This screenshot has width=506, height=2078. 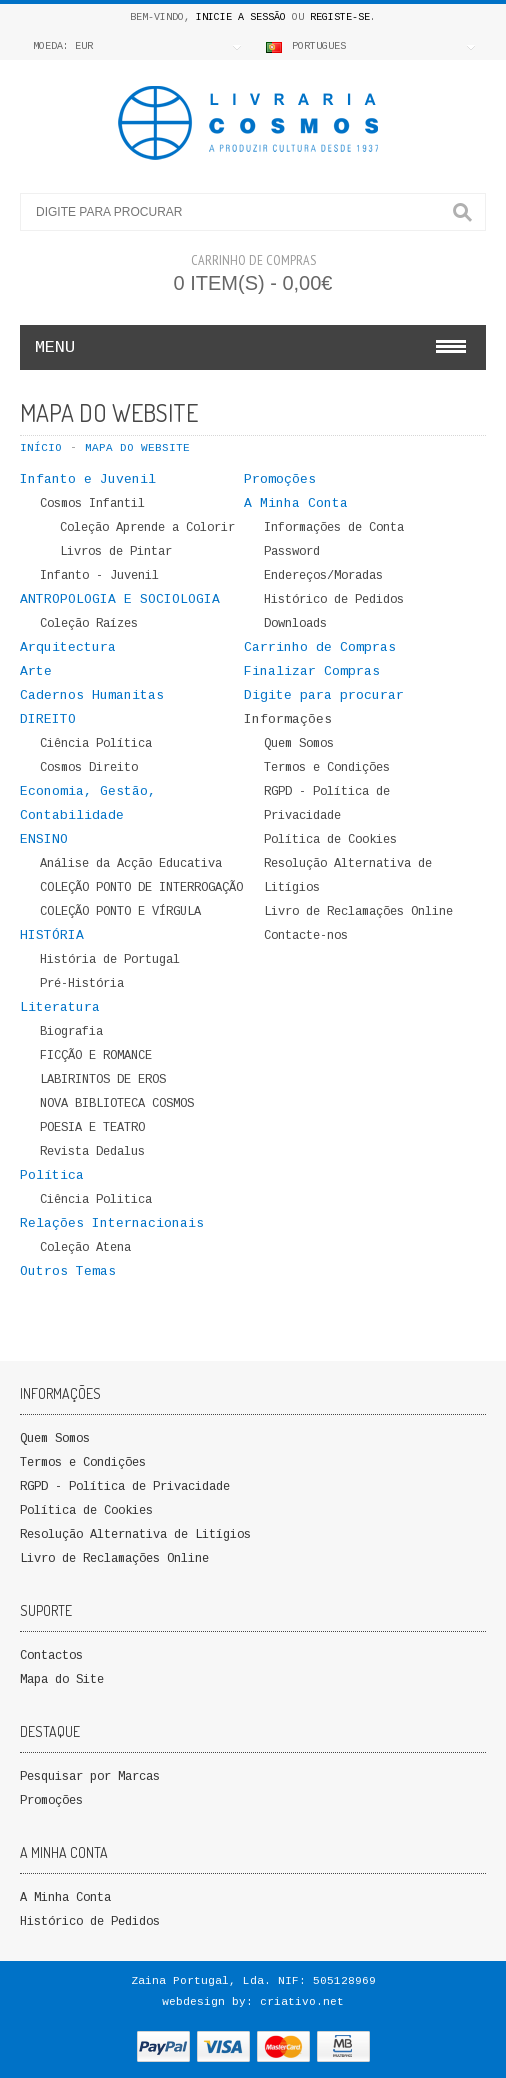 What do you see at coordinates (330, 840) in the screenshot?
I see `Política de Cookies` at bounding box center [330, 840].